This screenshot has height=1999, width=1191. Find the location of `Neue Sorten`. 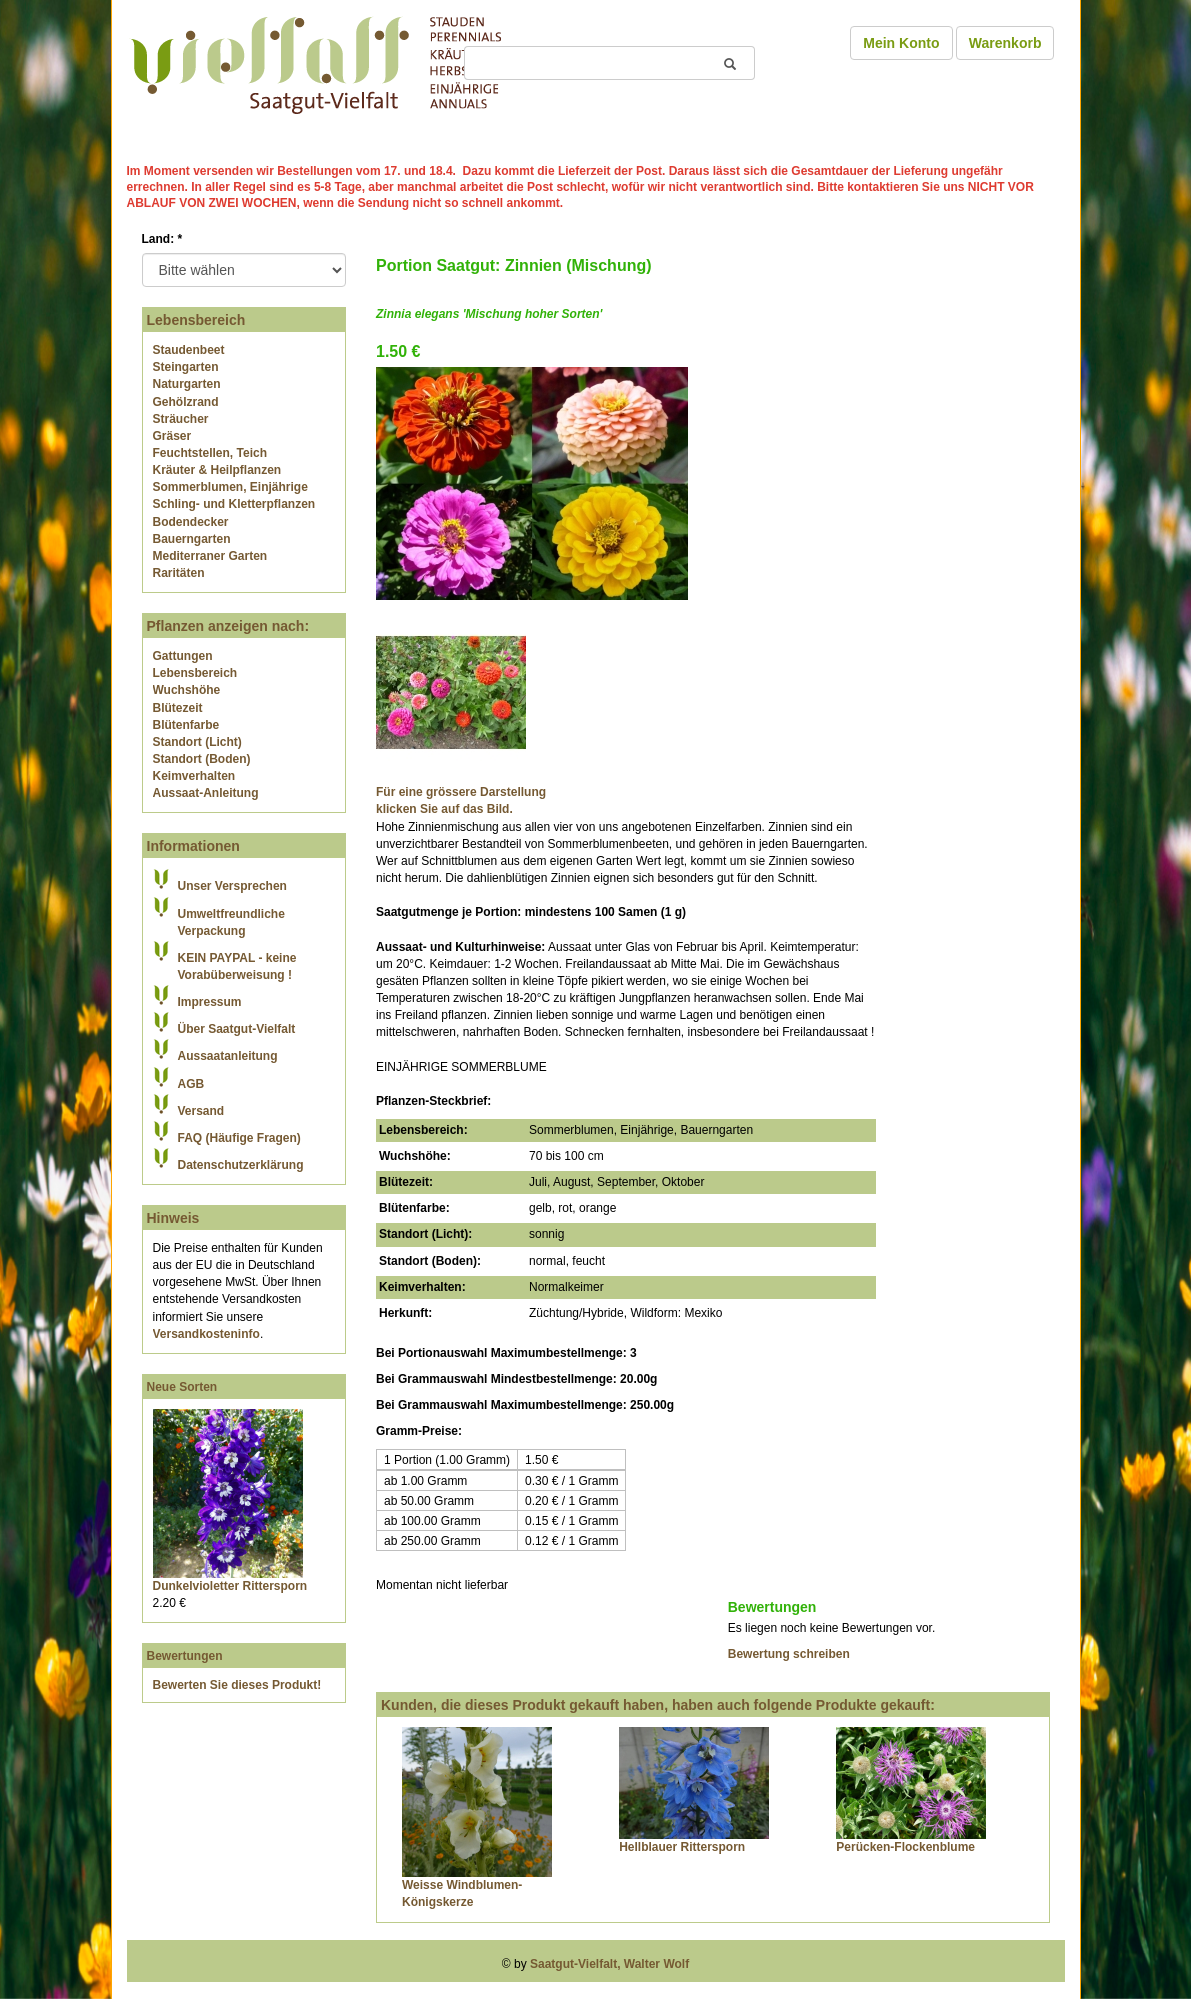

Neue Sorten is located at coordinates (182, 1387).